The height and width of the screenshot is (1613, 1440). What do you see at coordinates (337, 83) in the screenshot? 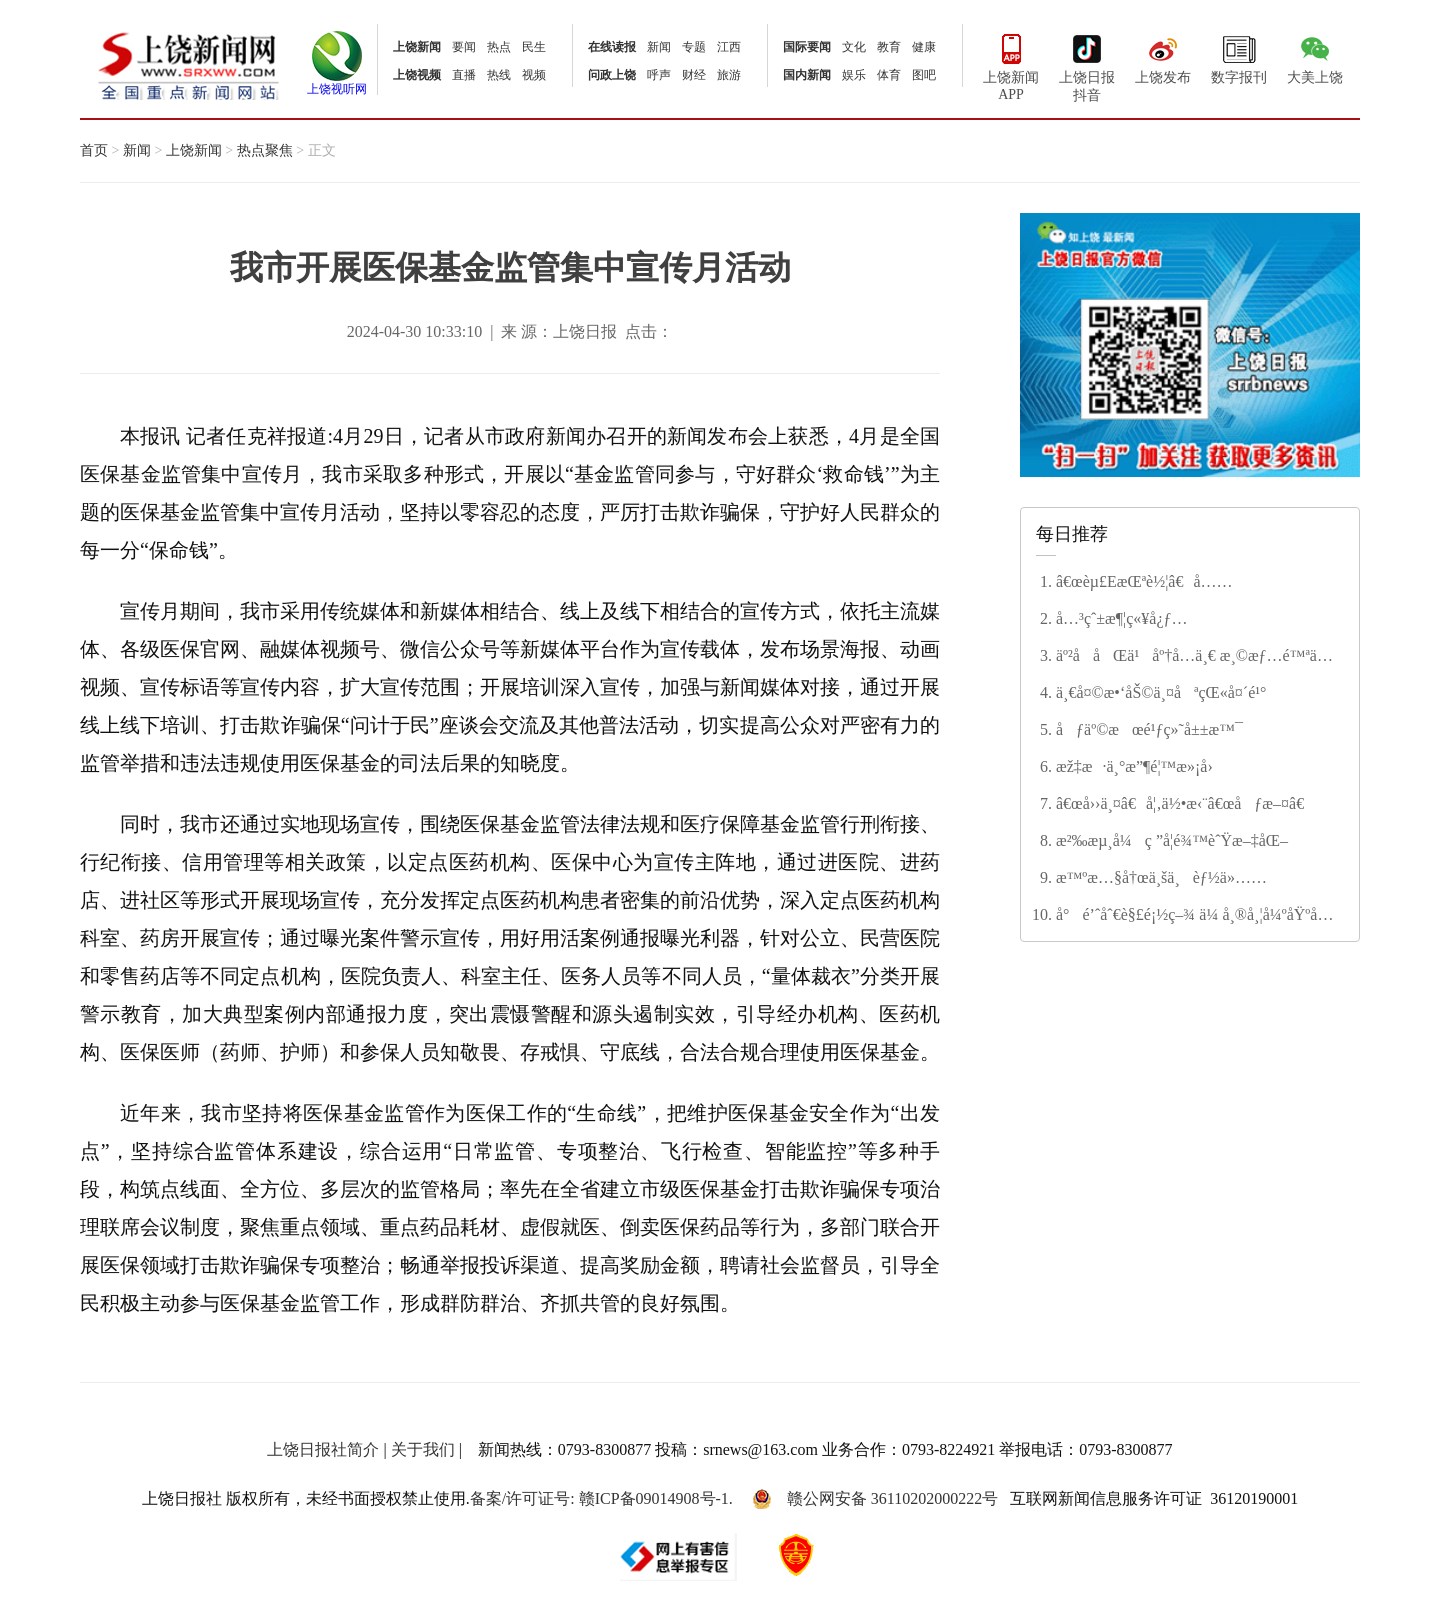
I see `上饶视听网` at bounding box center [337, 83].